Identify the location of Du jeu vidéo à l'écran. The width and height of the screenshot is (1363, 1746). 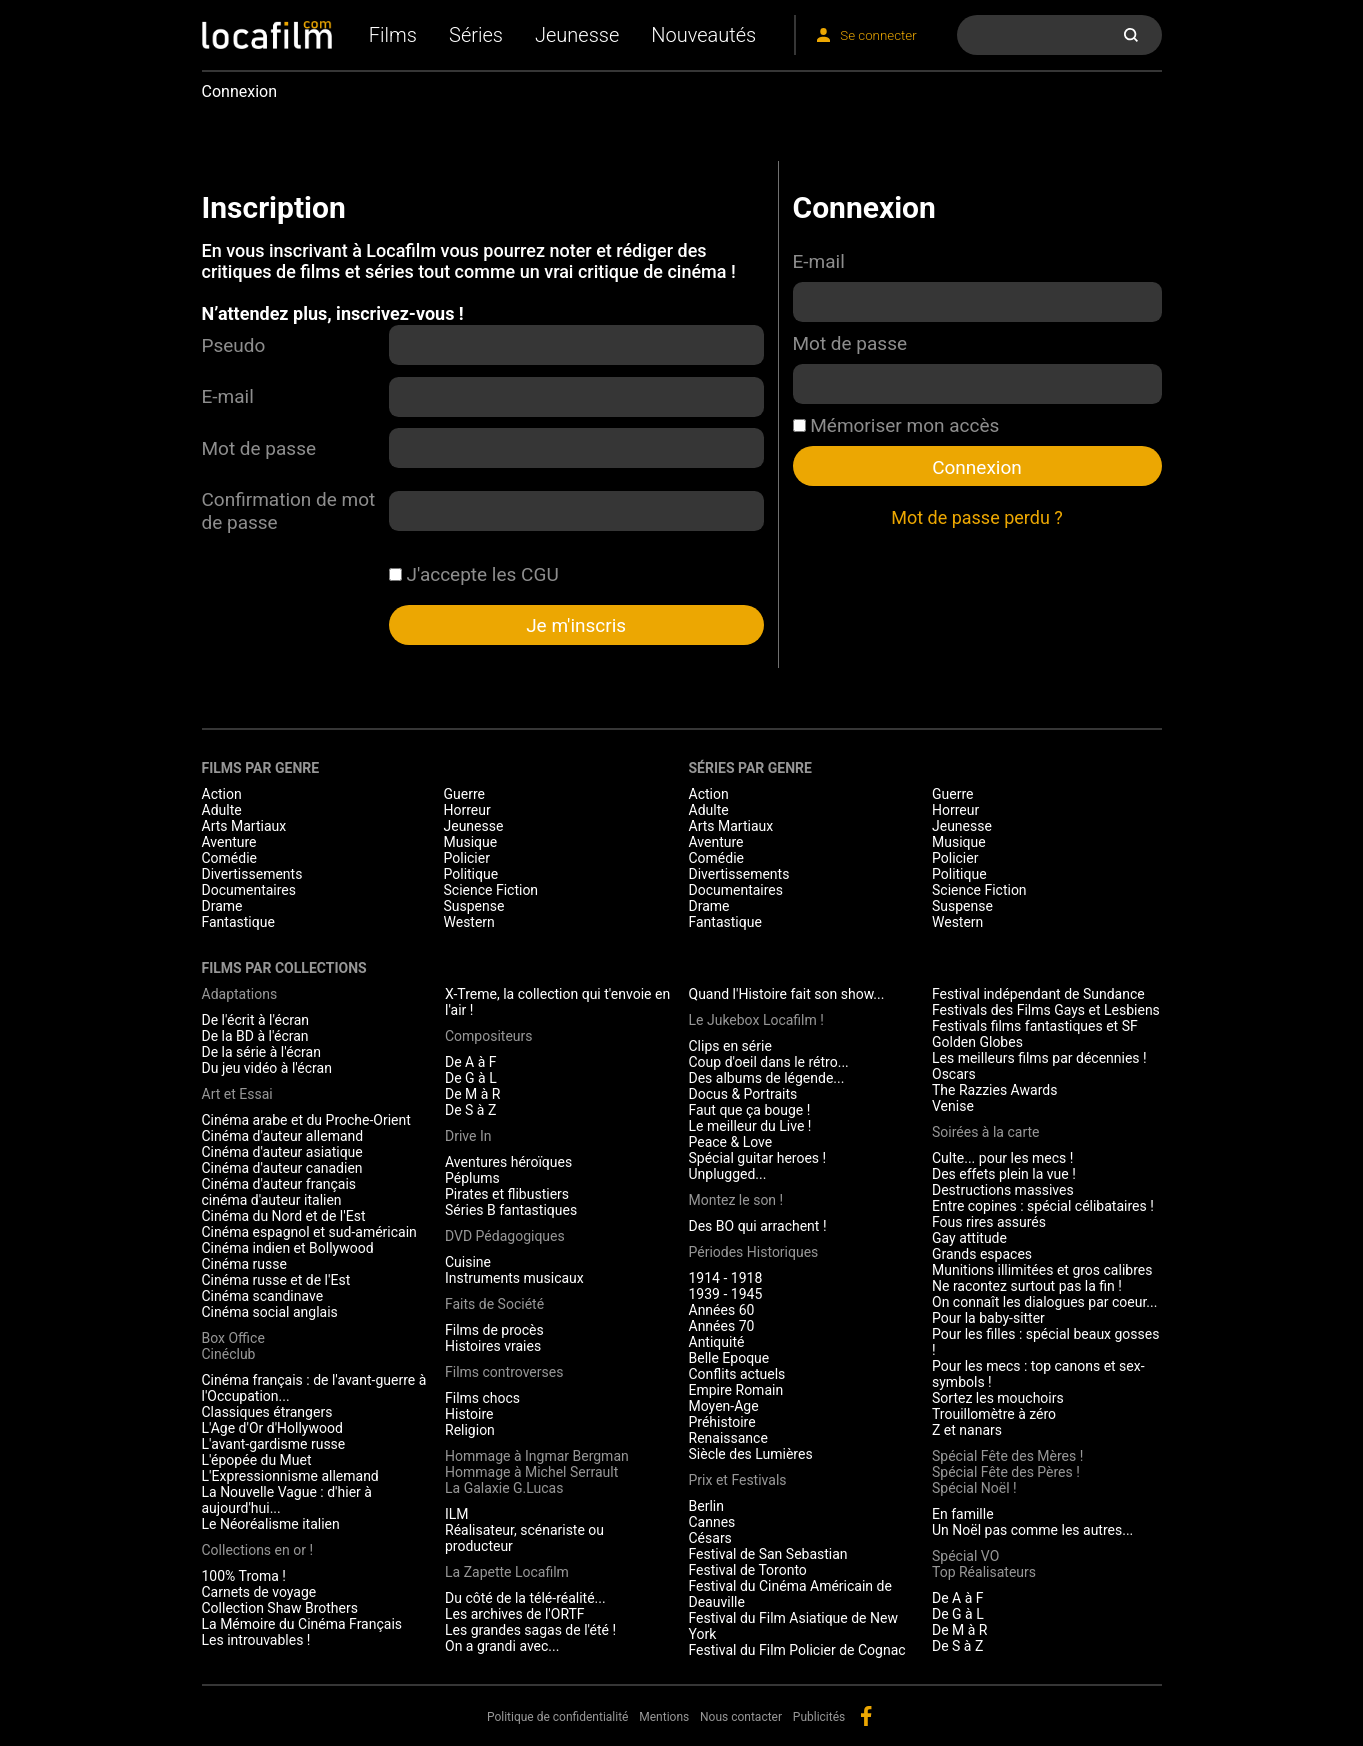
(267, 1068).